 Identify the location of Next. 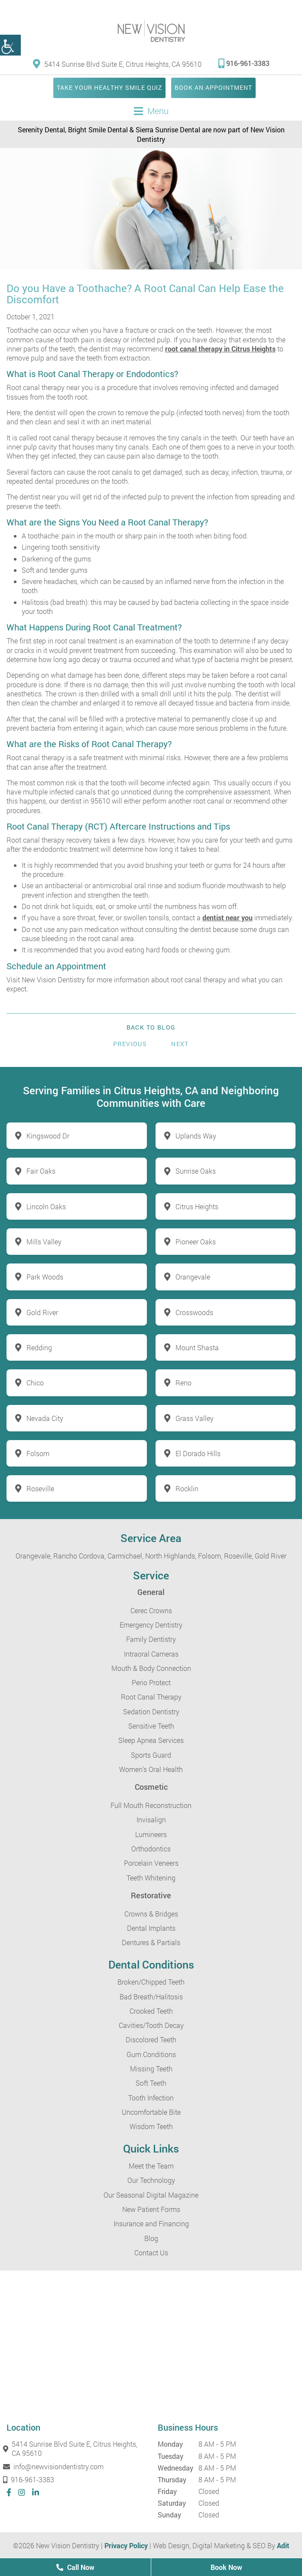
(180, 1044).